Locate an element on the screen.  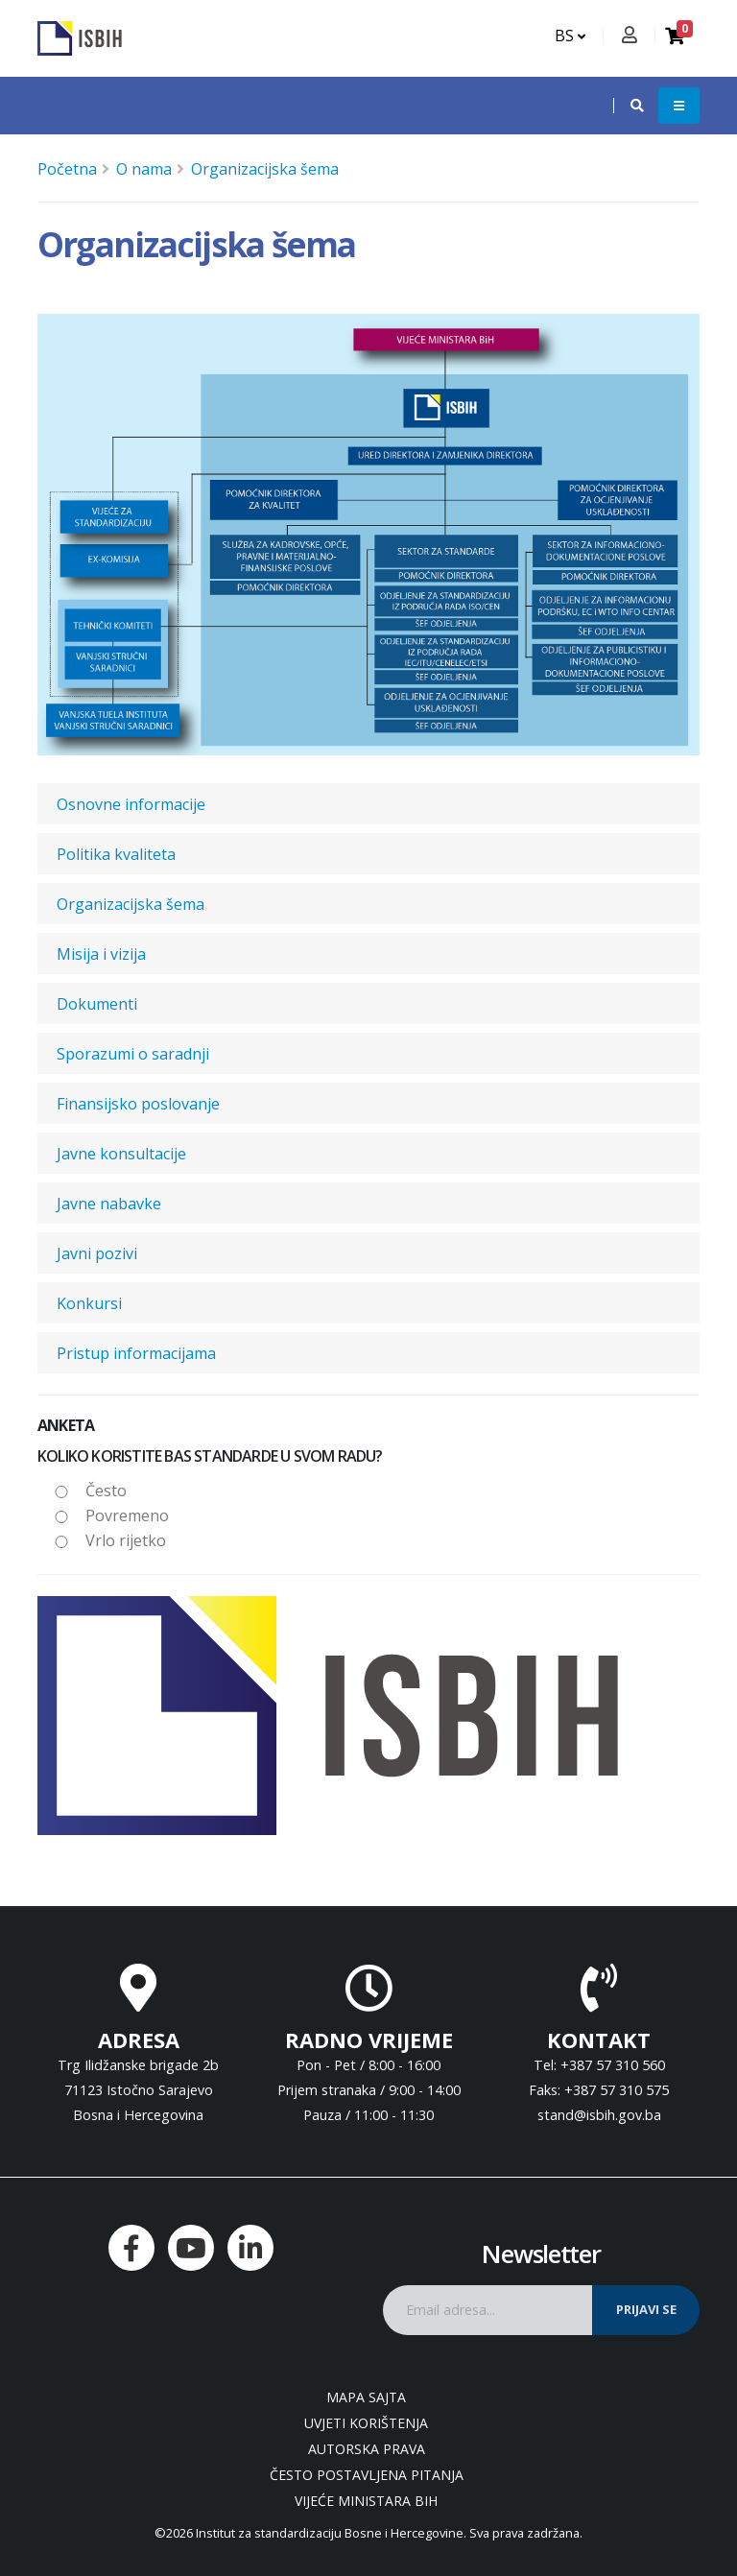
[button] is located at coordinates (627, 105).